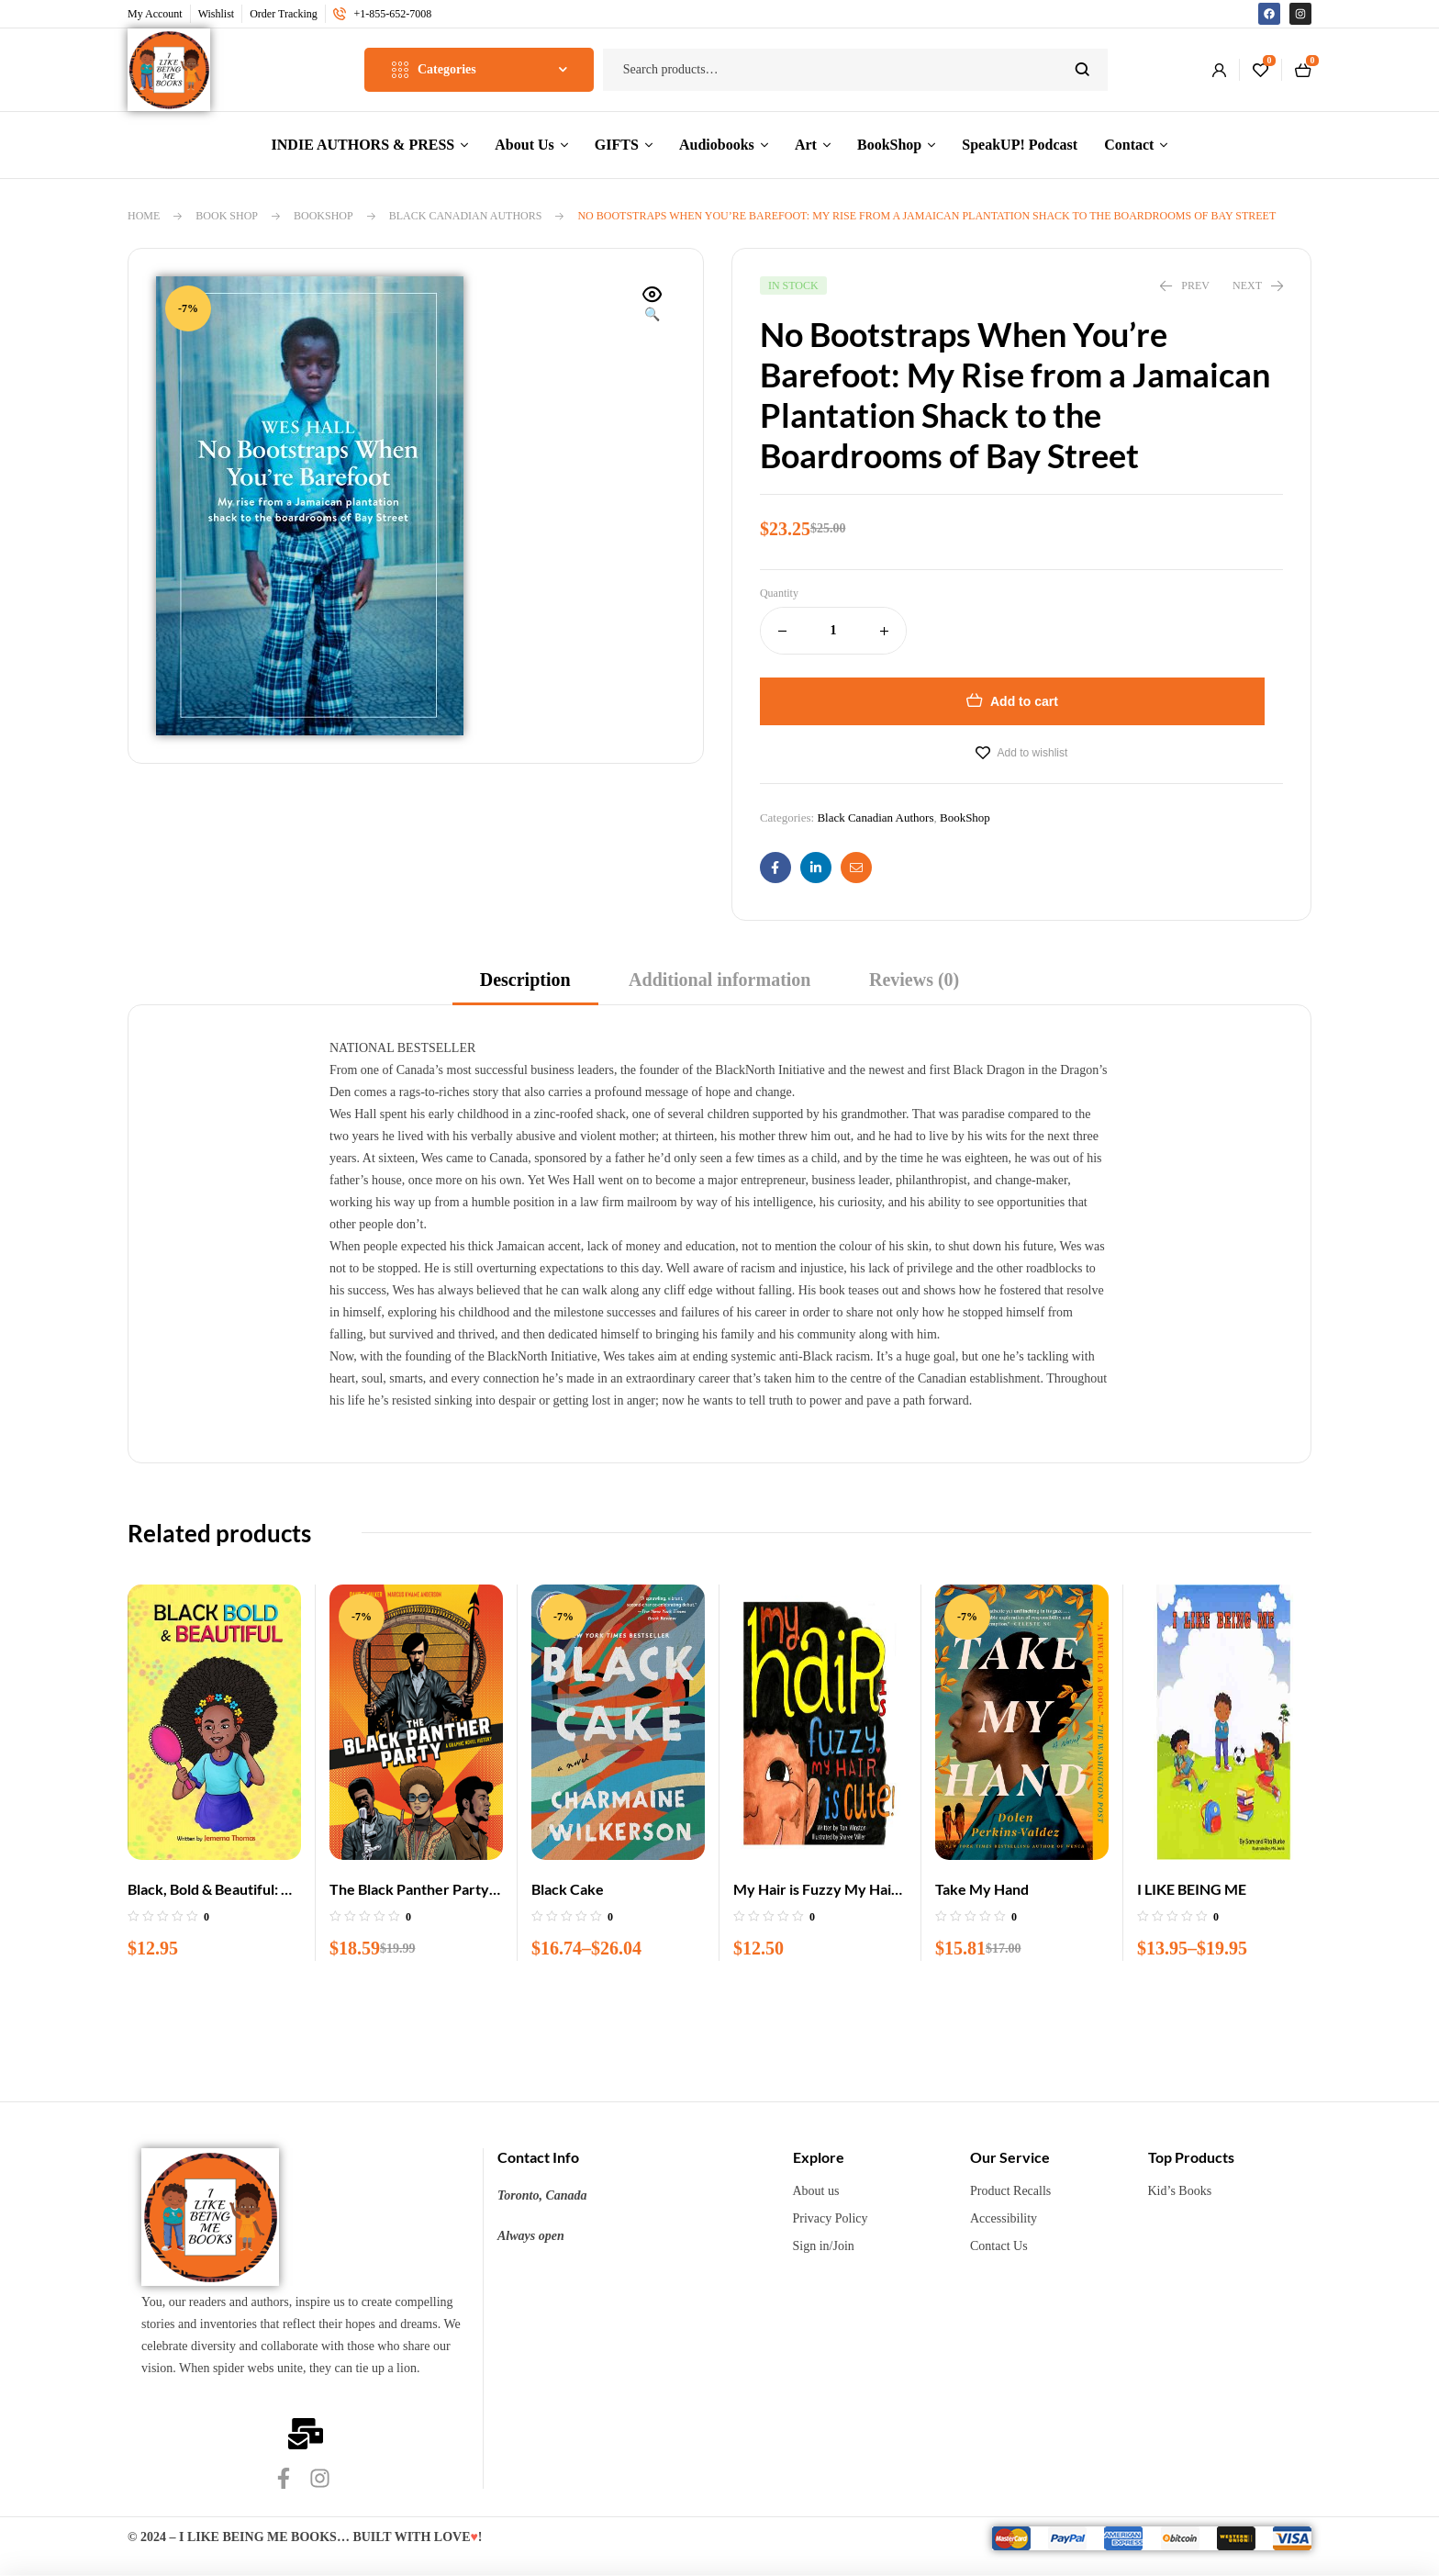 The image size is (1439, 2576). What do you see at coordinates (465, 215) in the screenshot?
I see `Black Canadian Authors` at bounding box center [465, 215].